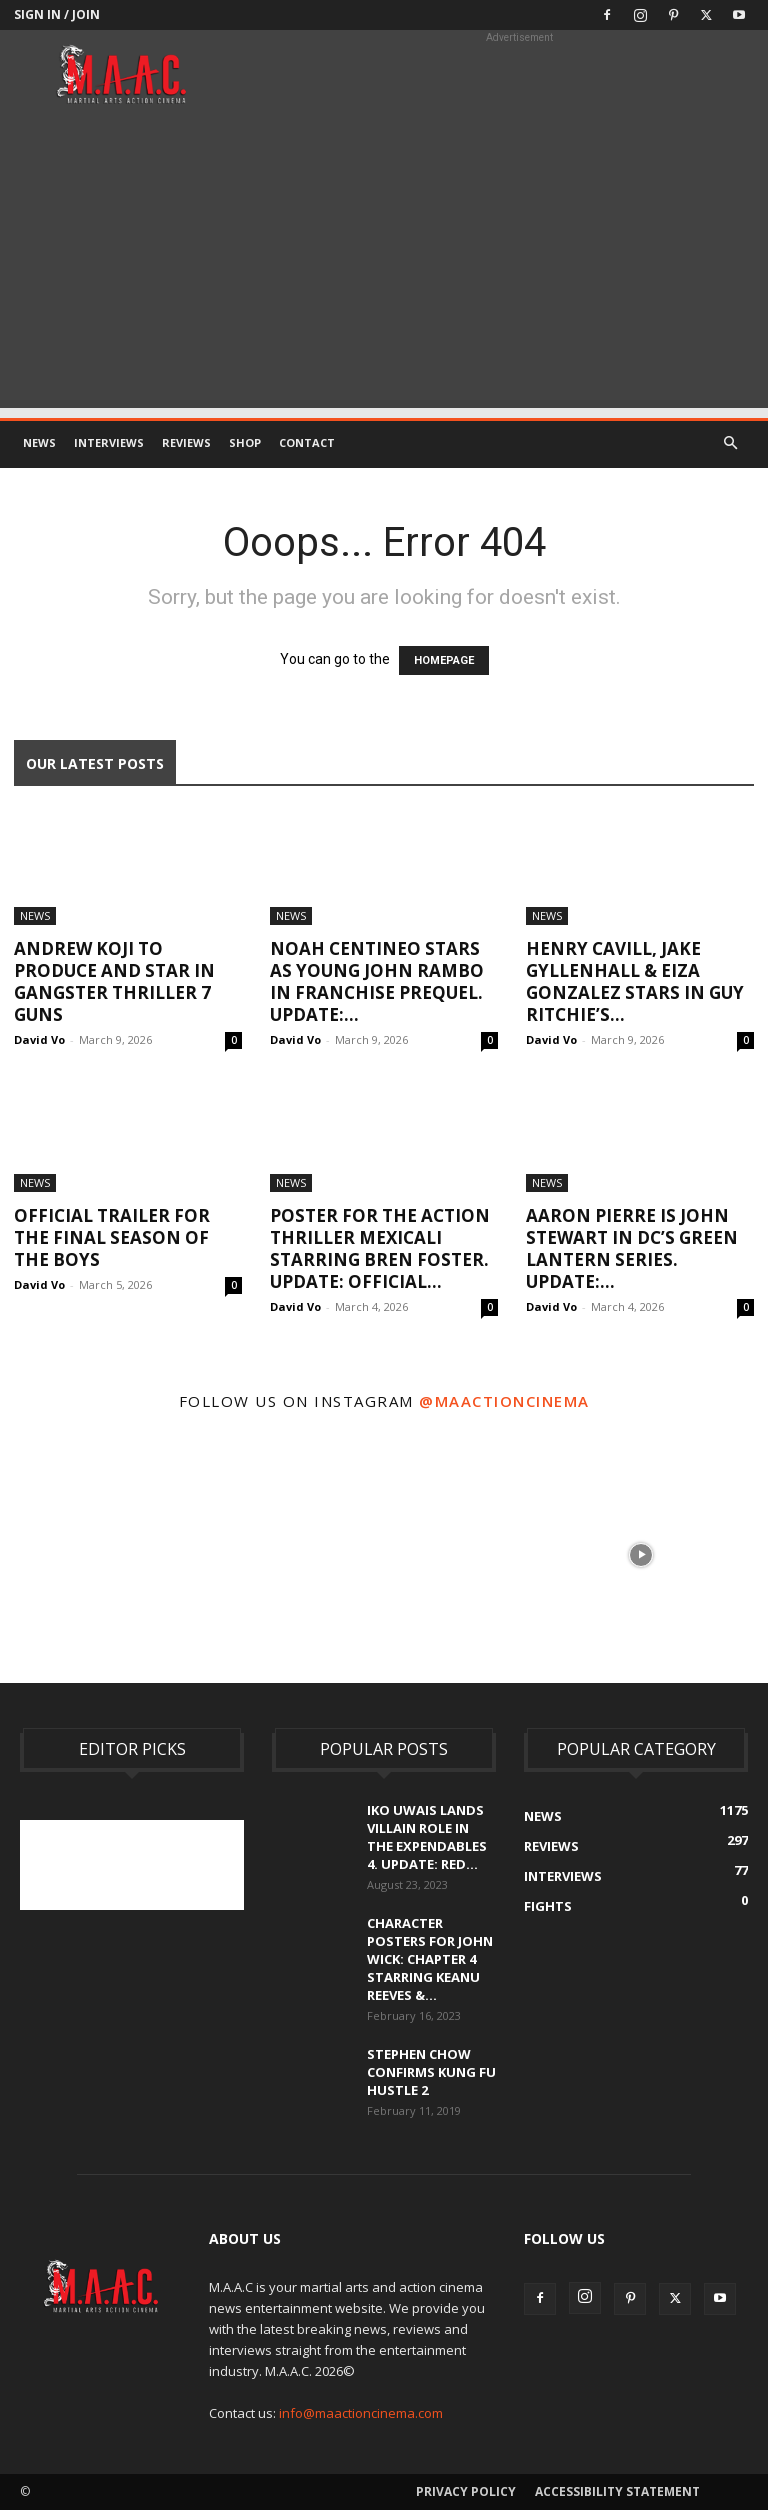 Image resolution: width=768 pixels, height=2510 pixels. I want to click on Interviews, so click(109, 442).